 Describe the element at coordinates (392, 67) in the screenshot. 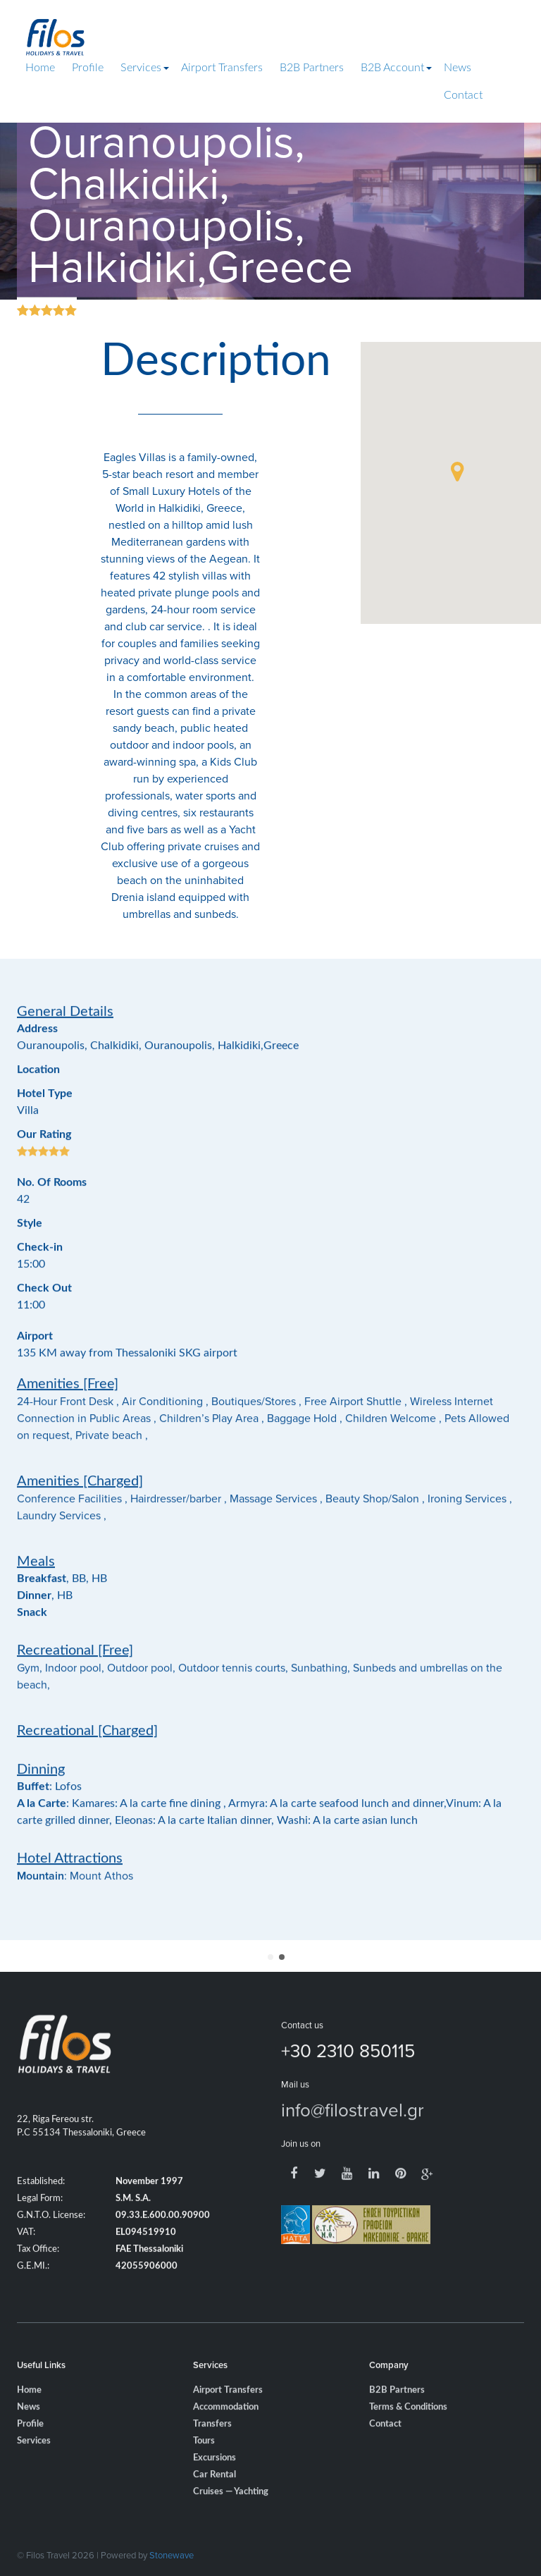

I see `B2B Account` at that location.